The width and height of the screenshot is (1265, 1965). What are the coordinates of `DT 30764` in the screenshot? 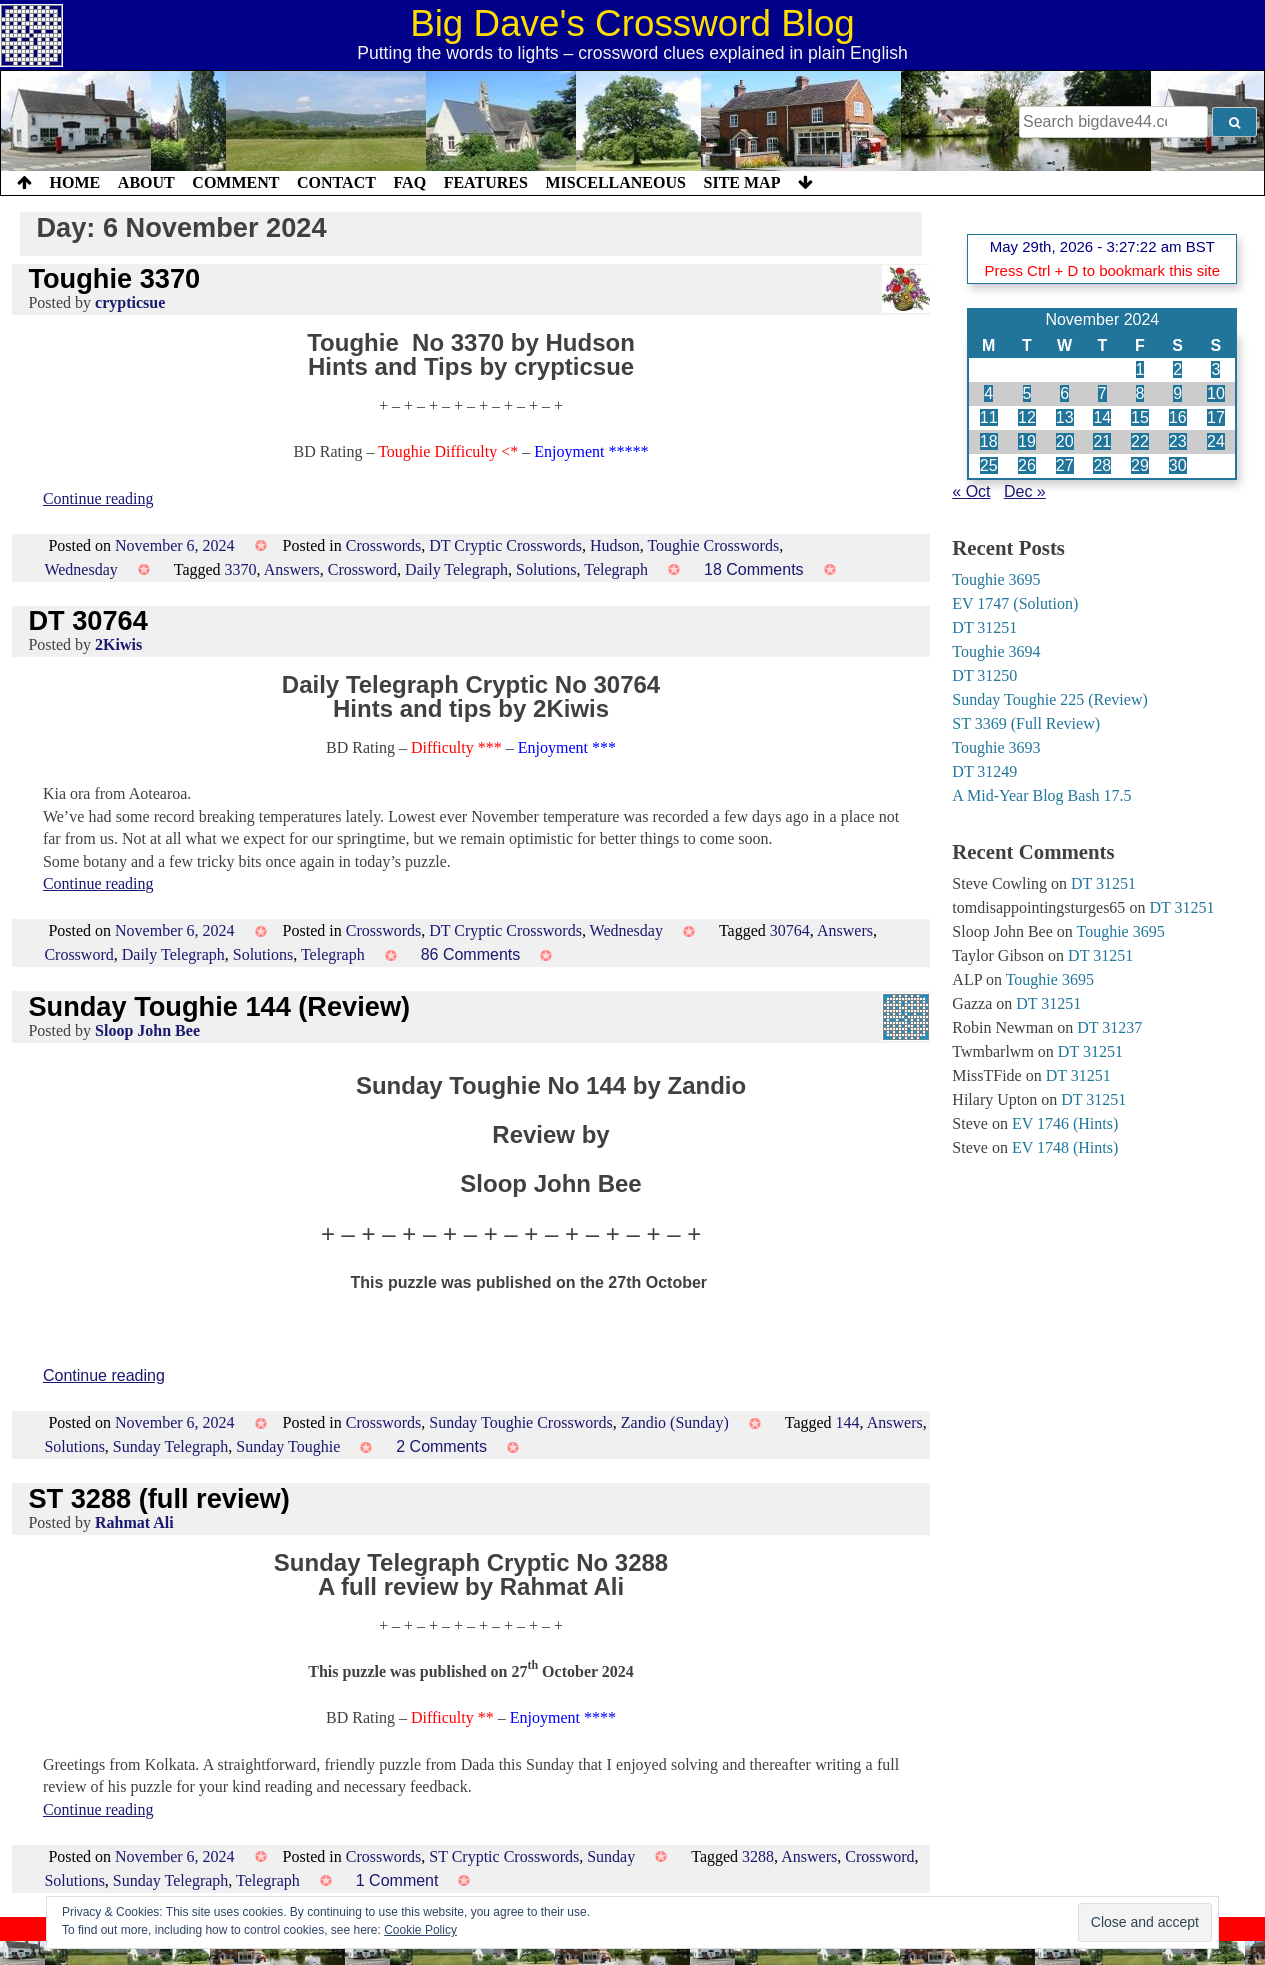 It's located at (87, 620).